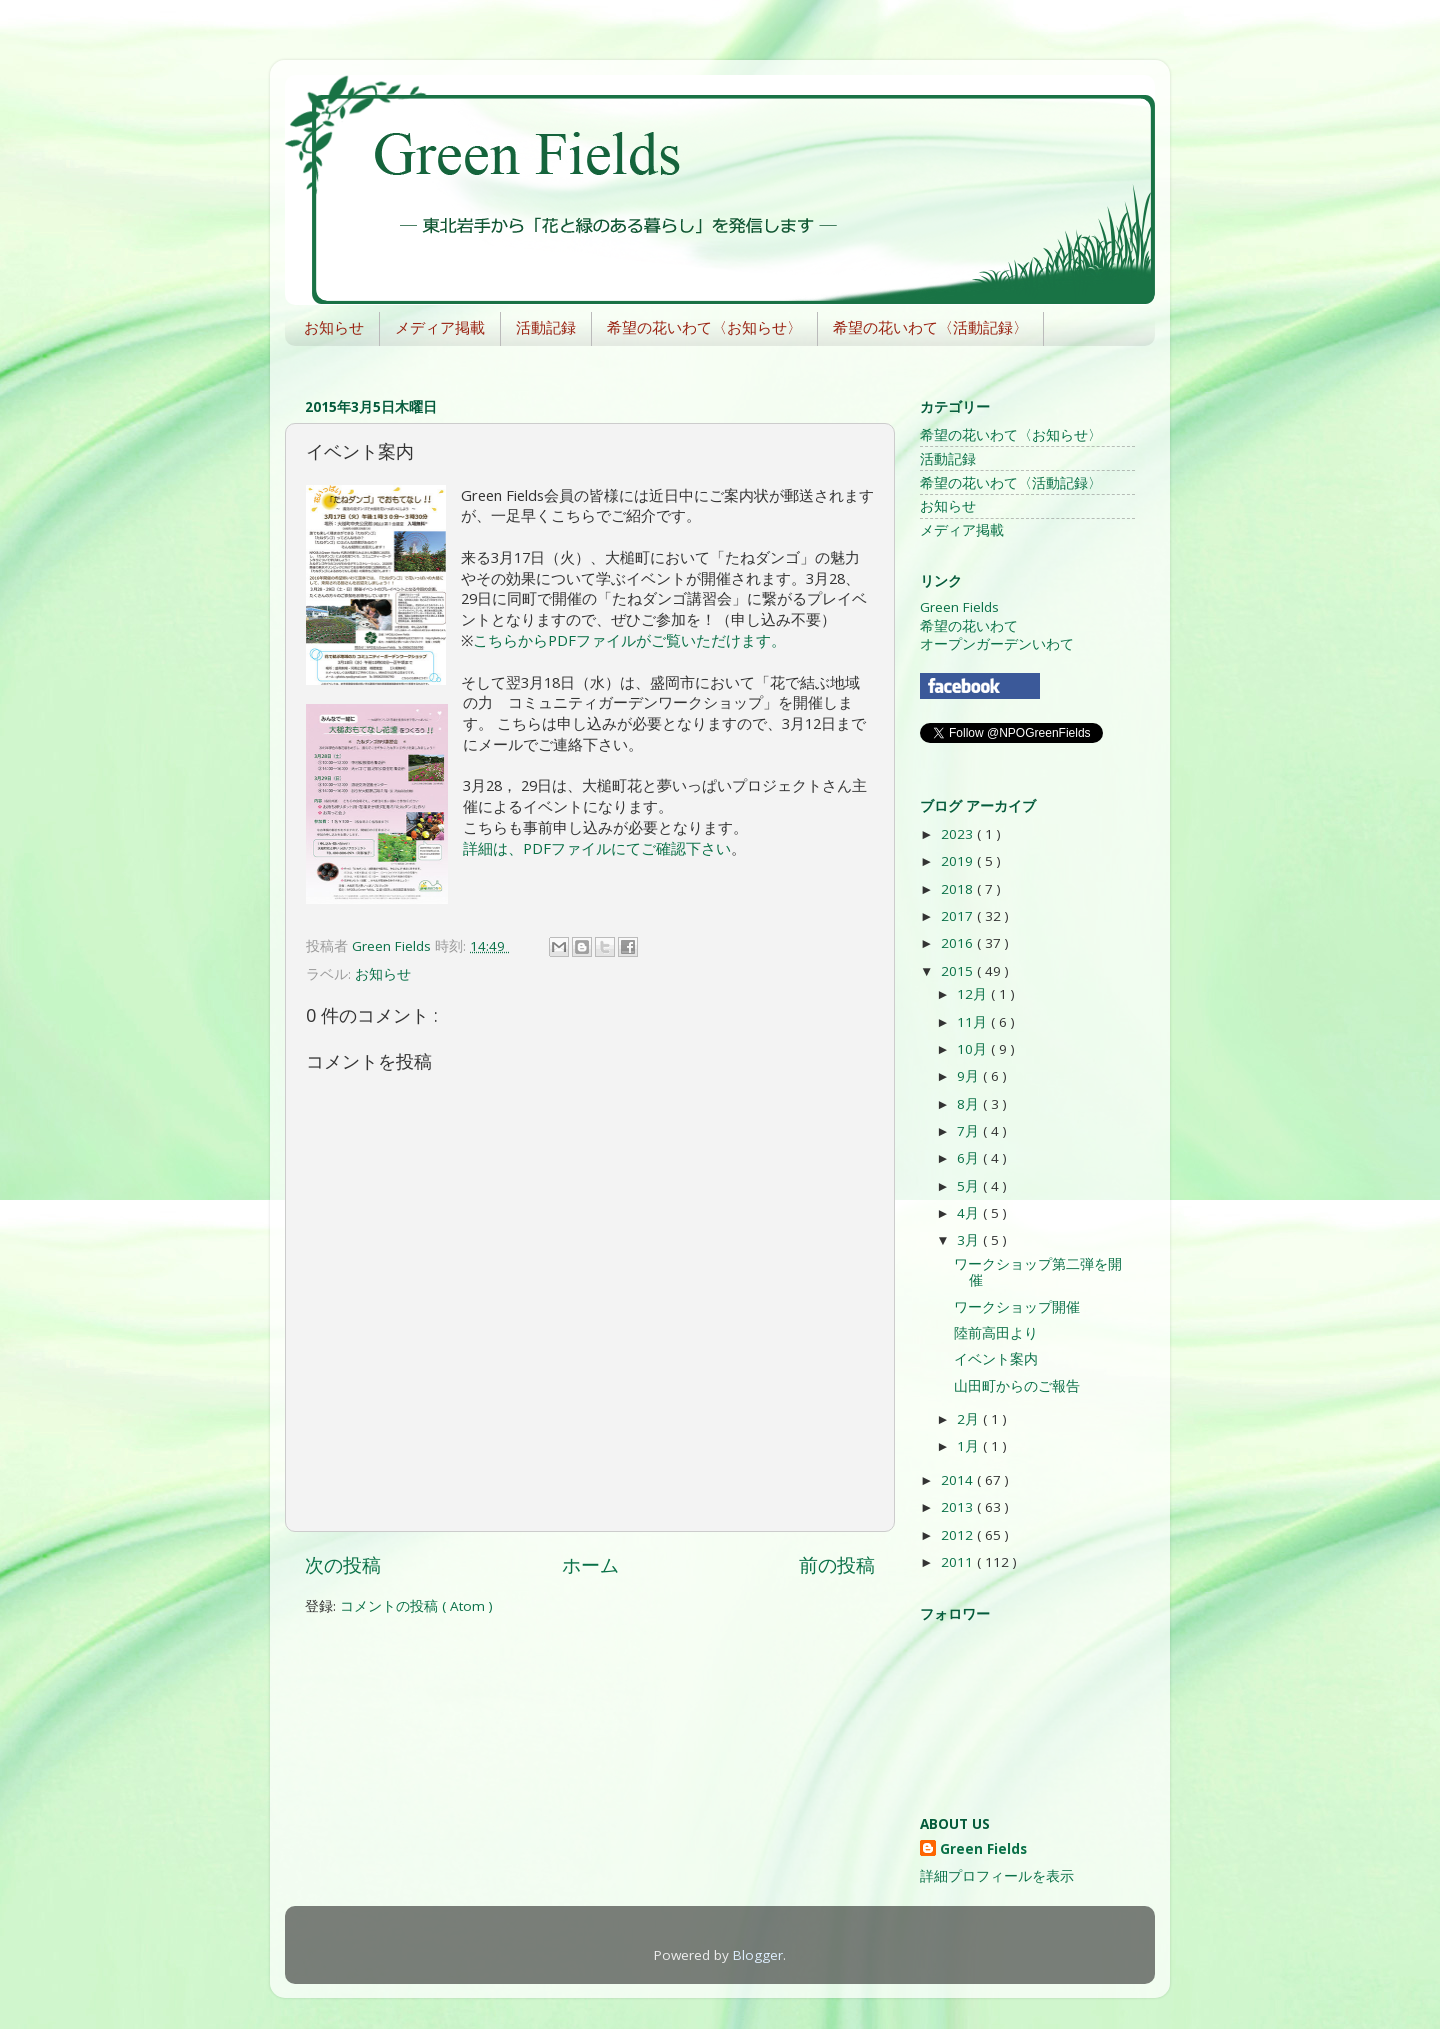 The image size is (1440, 2029). Describe the element at coordinates (974, 1022) in the screenshot. I see `11月` at that location.